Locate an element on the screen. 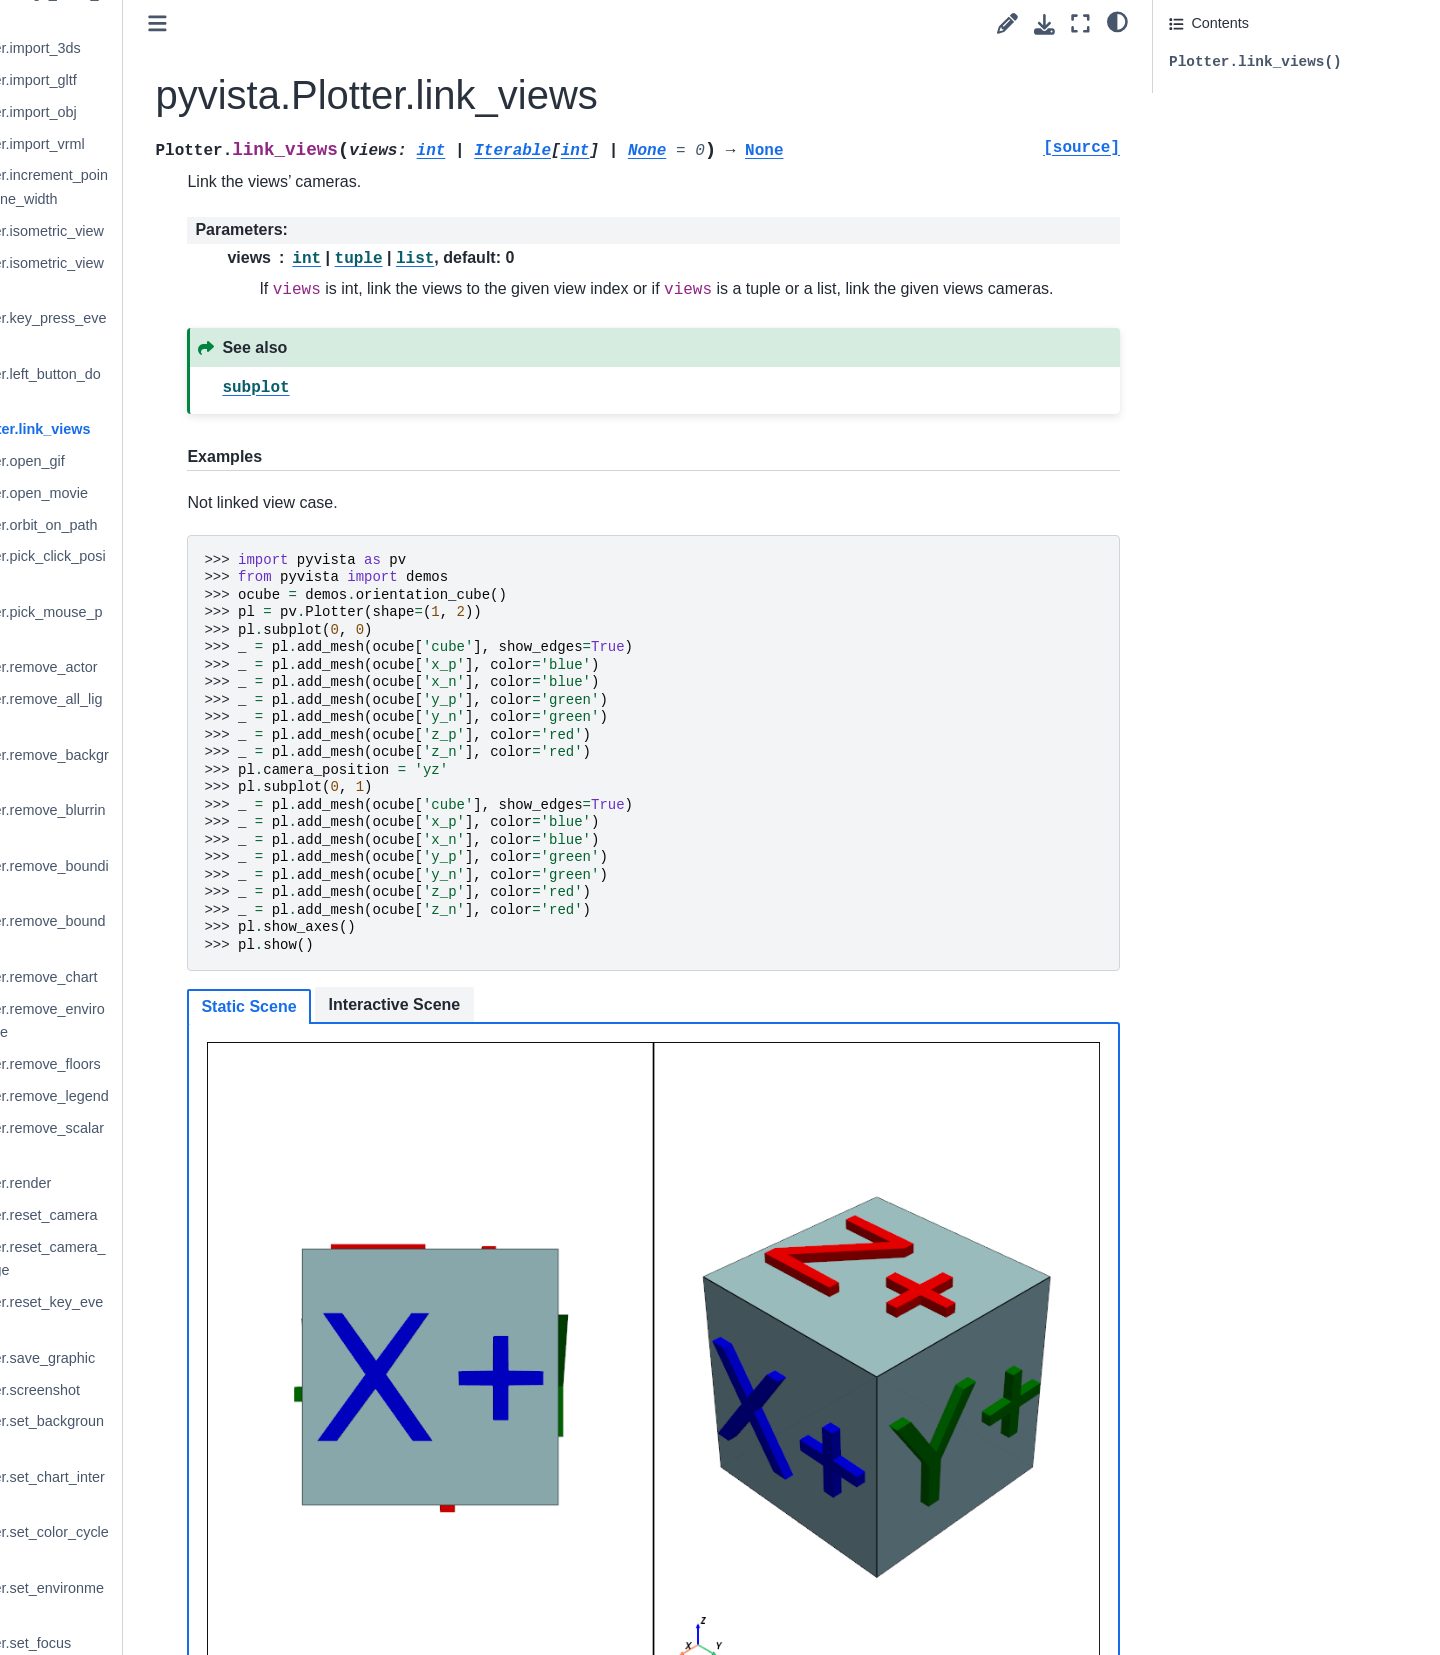 The image size is (1440, 1655). pyvista.Plotter.remove_blurring is located at coordinates (185, 822).